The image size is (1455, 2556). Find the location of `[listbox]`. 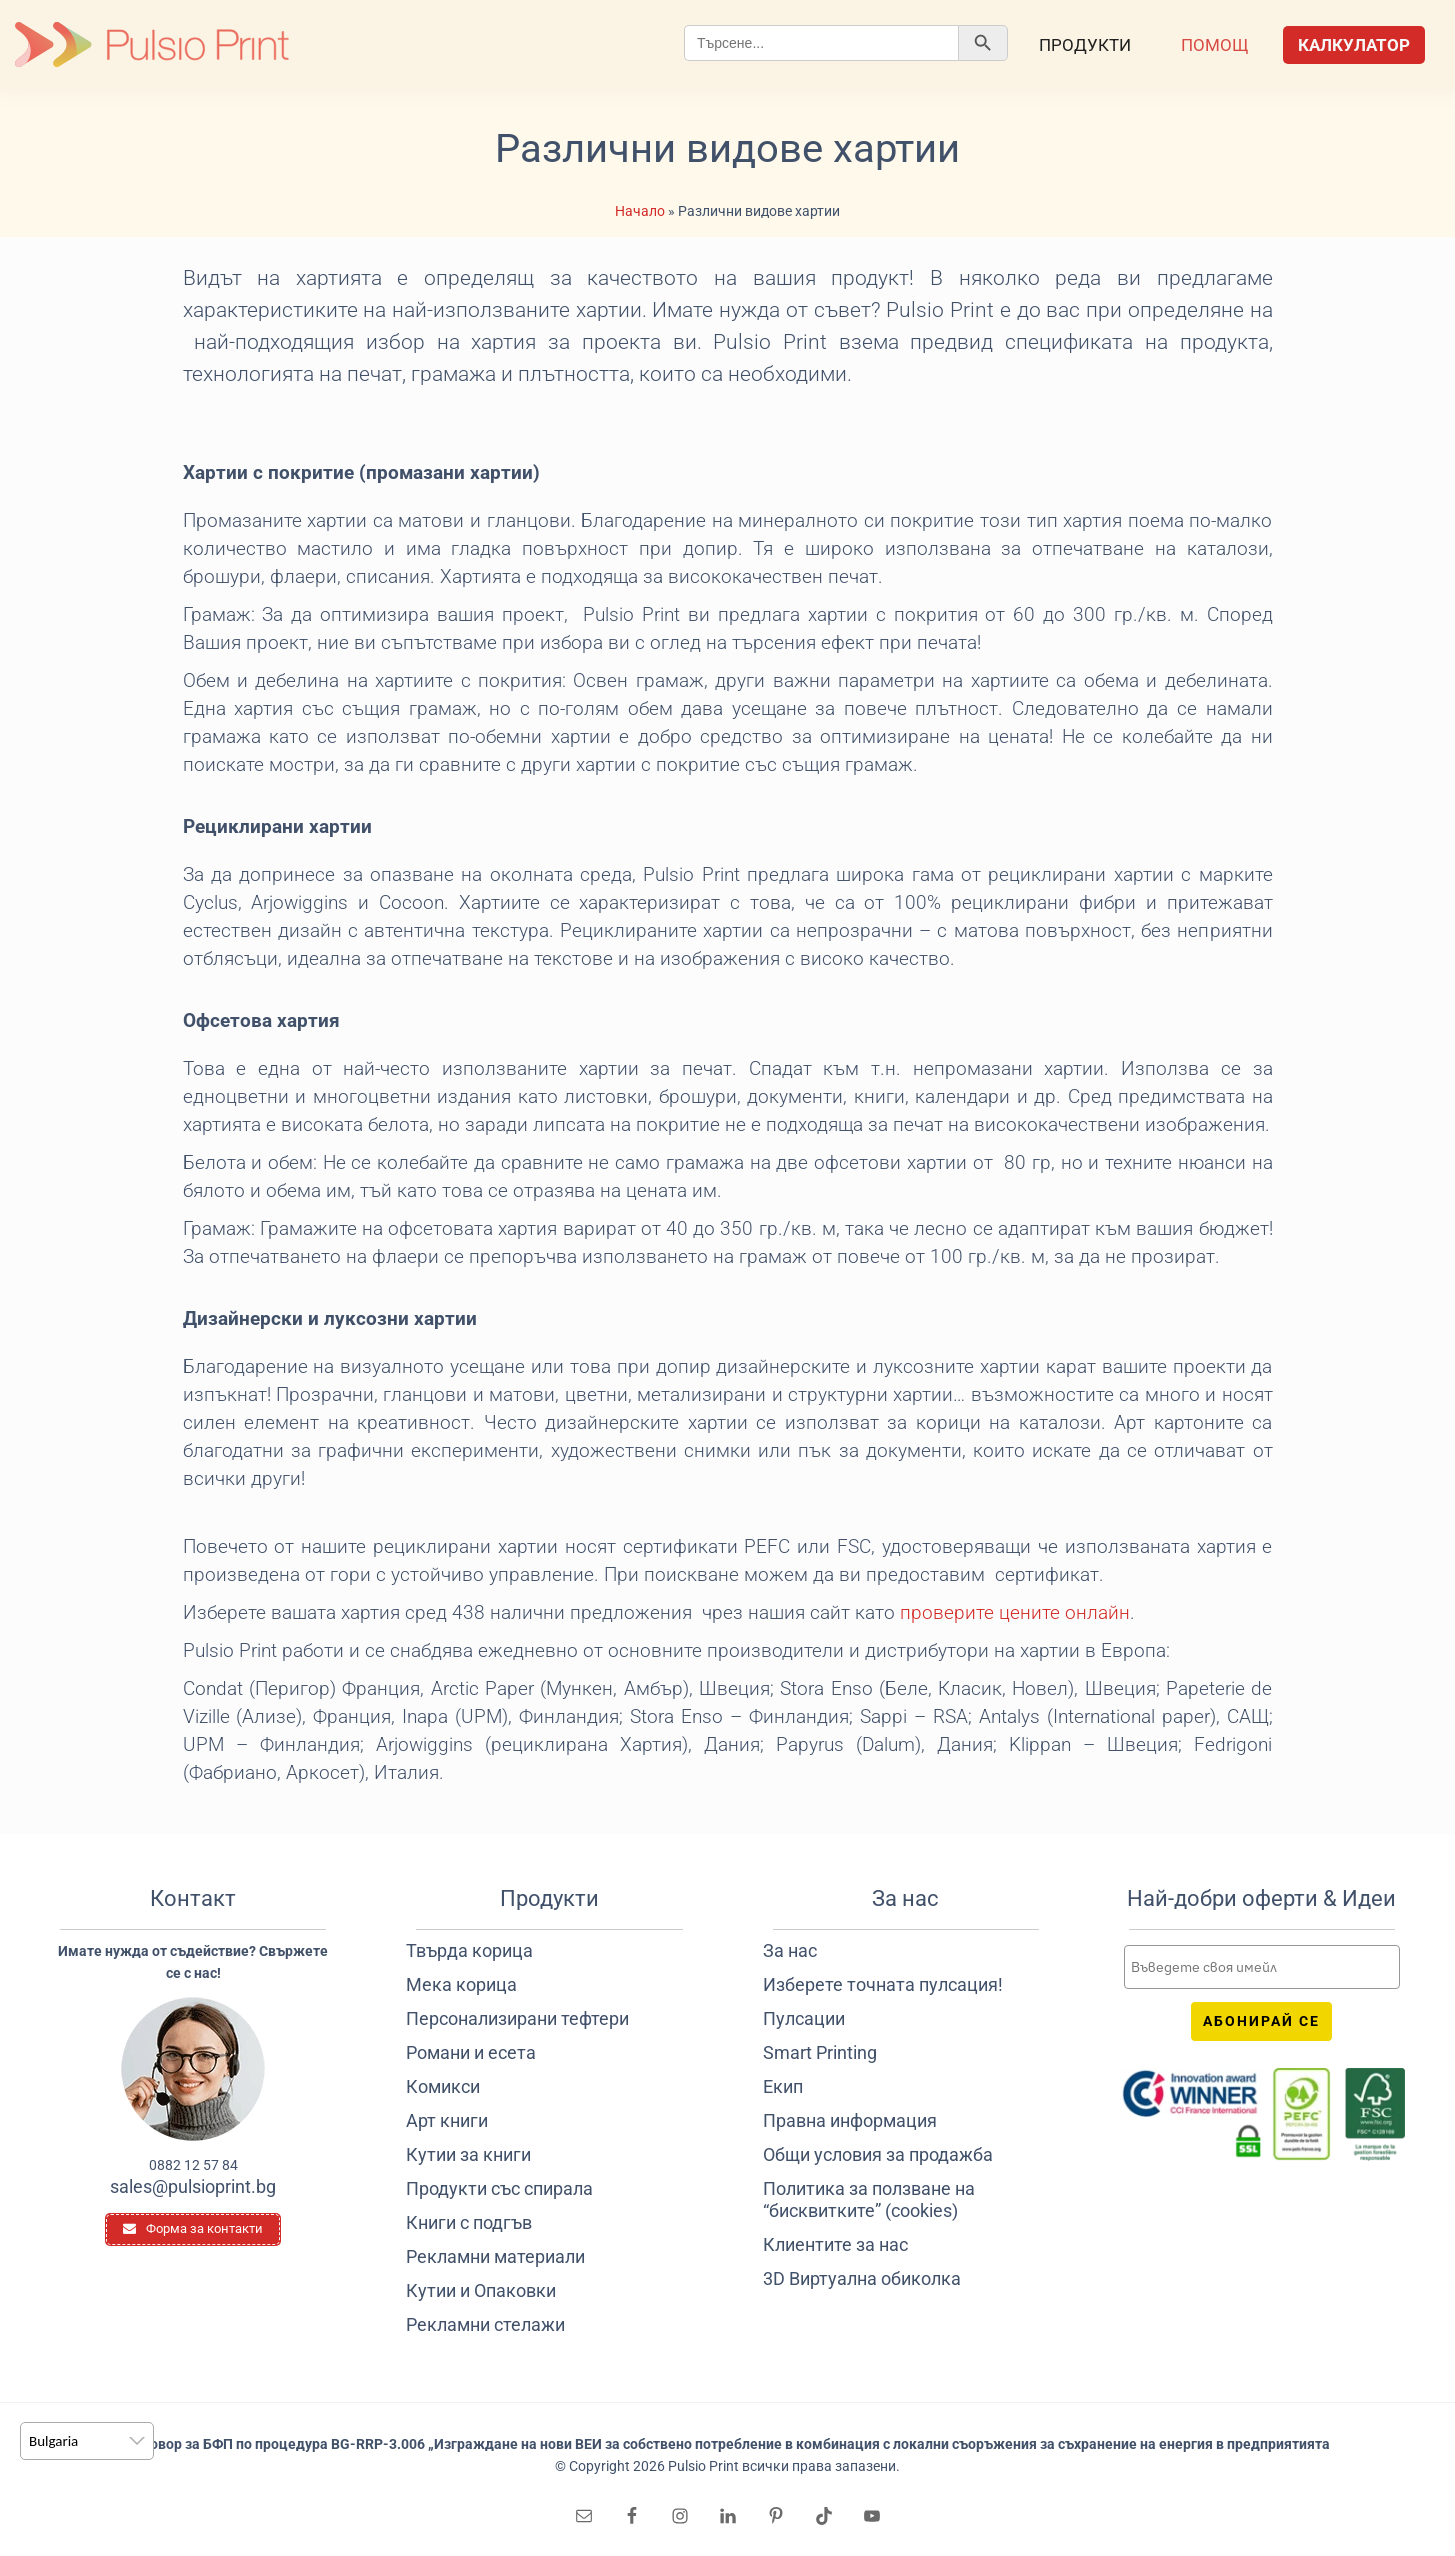

[listbox] is located at coordinates (87, 2441).